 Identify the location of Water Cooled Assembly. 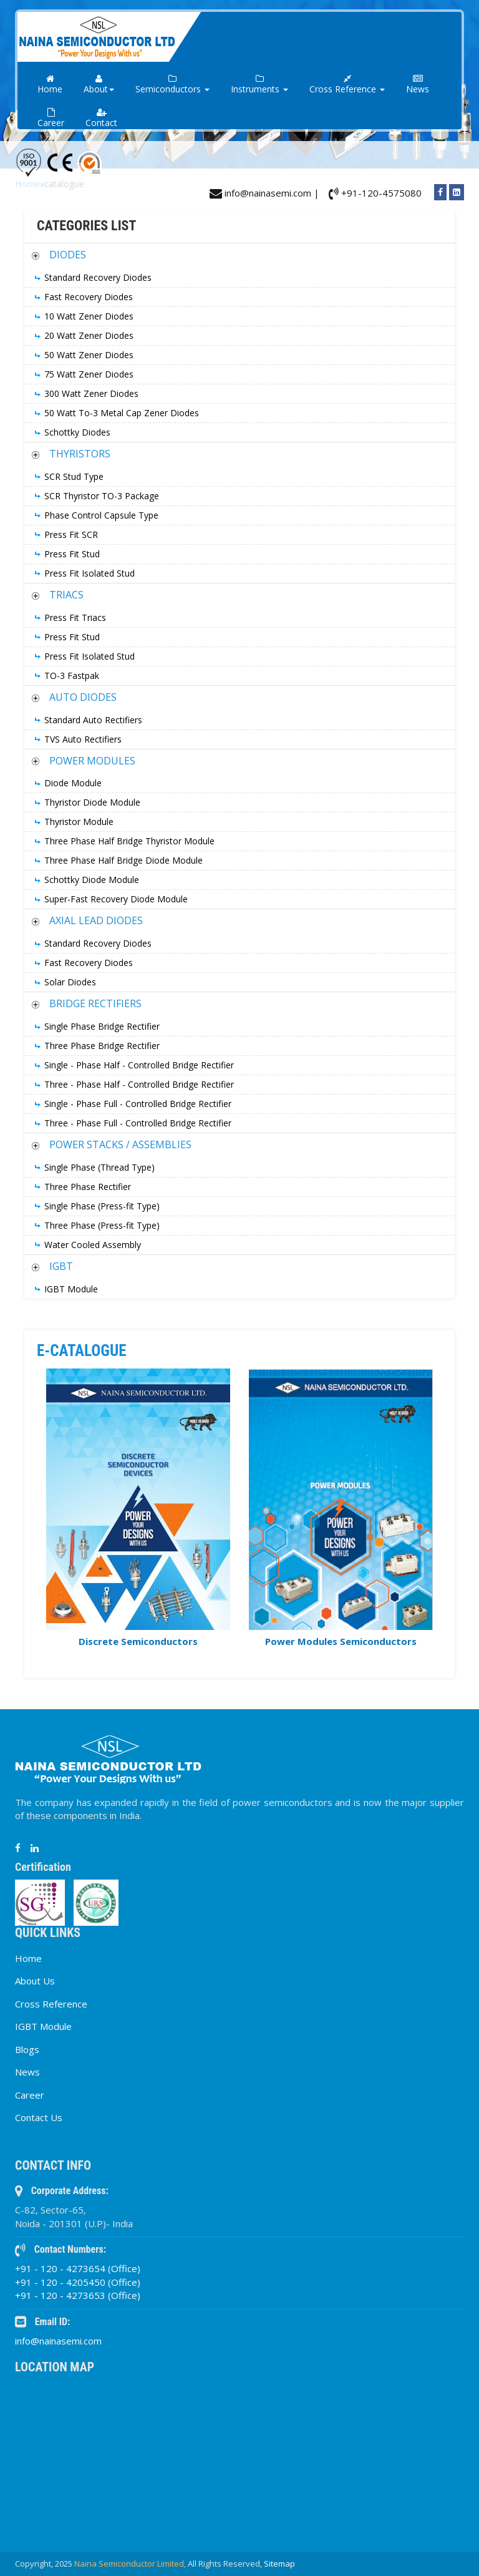
(92, 1245).